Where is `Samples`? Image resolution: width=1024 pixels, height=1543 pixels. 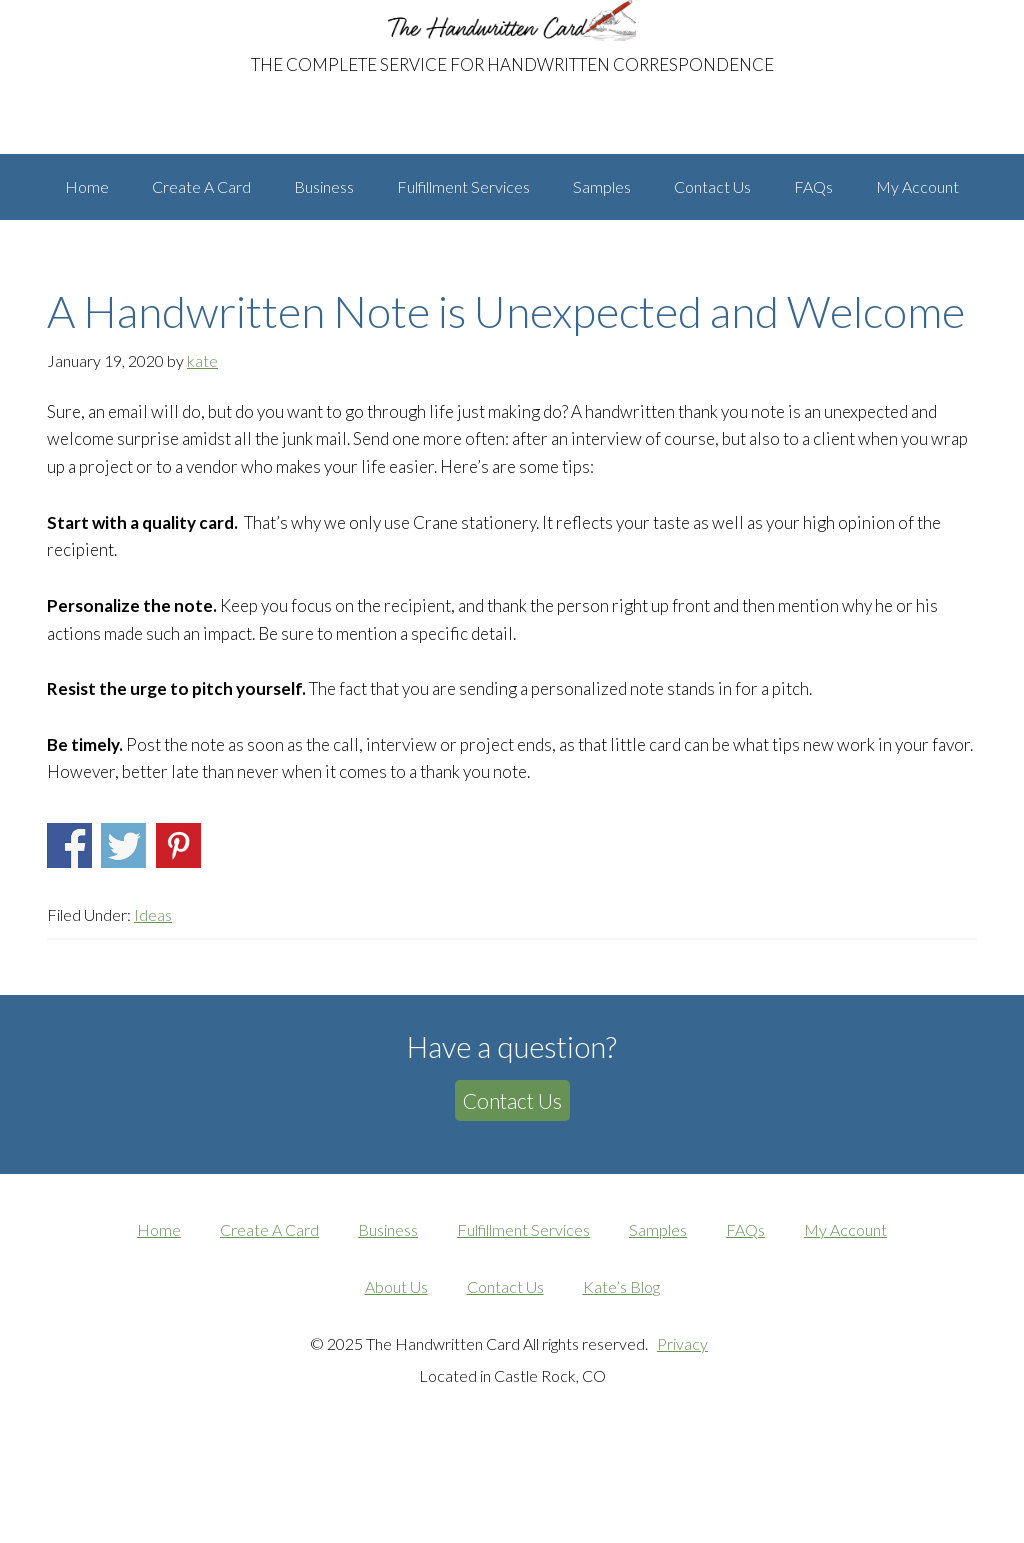 Samples is located at coordinates (658, 1315).